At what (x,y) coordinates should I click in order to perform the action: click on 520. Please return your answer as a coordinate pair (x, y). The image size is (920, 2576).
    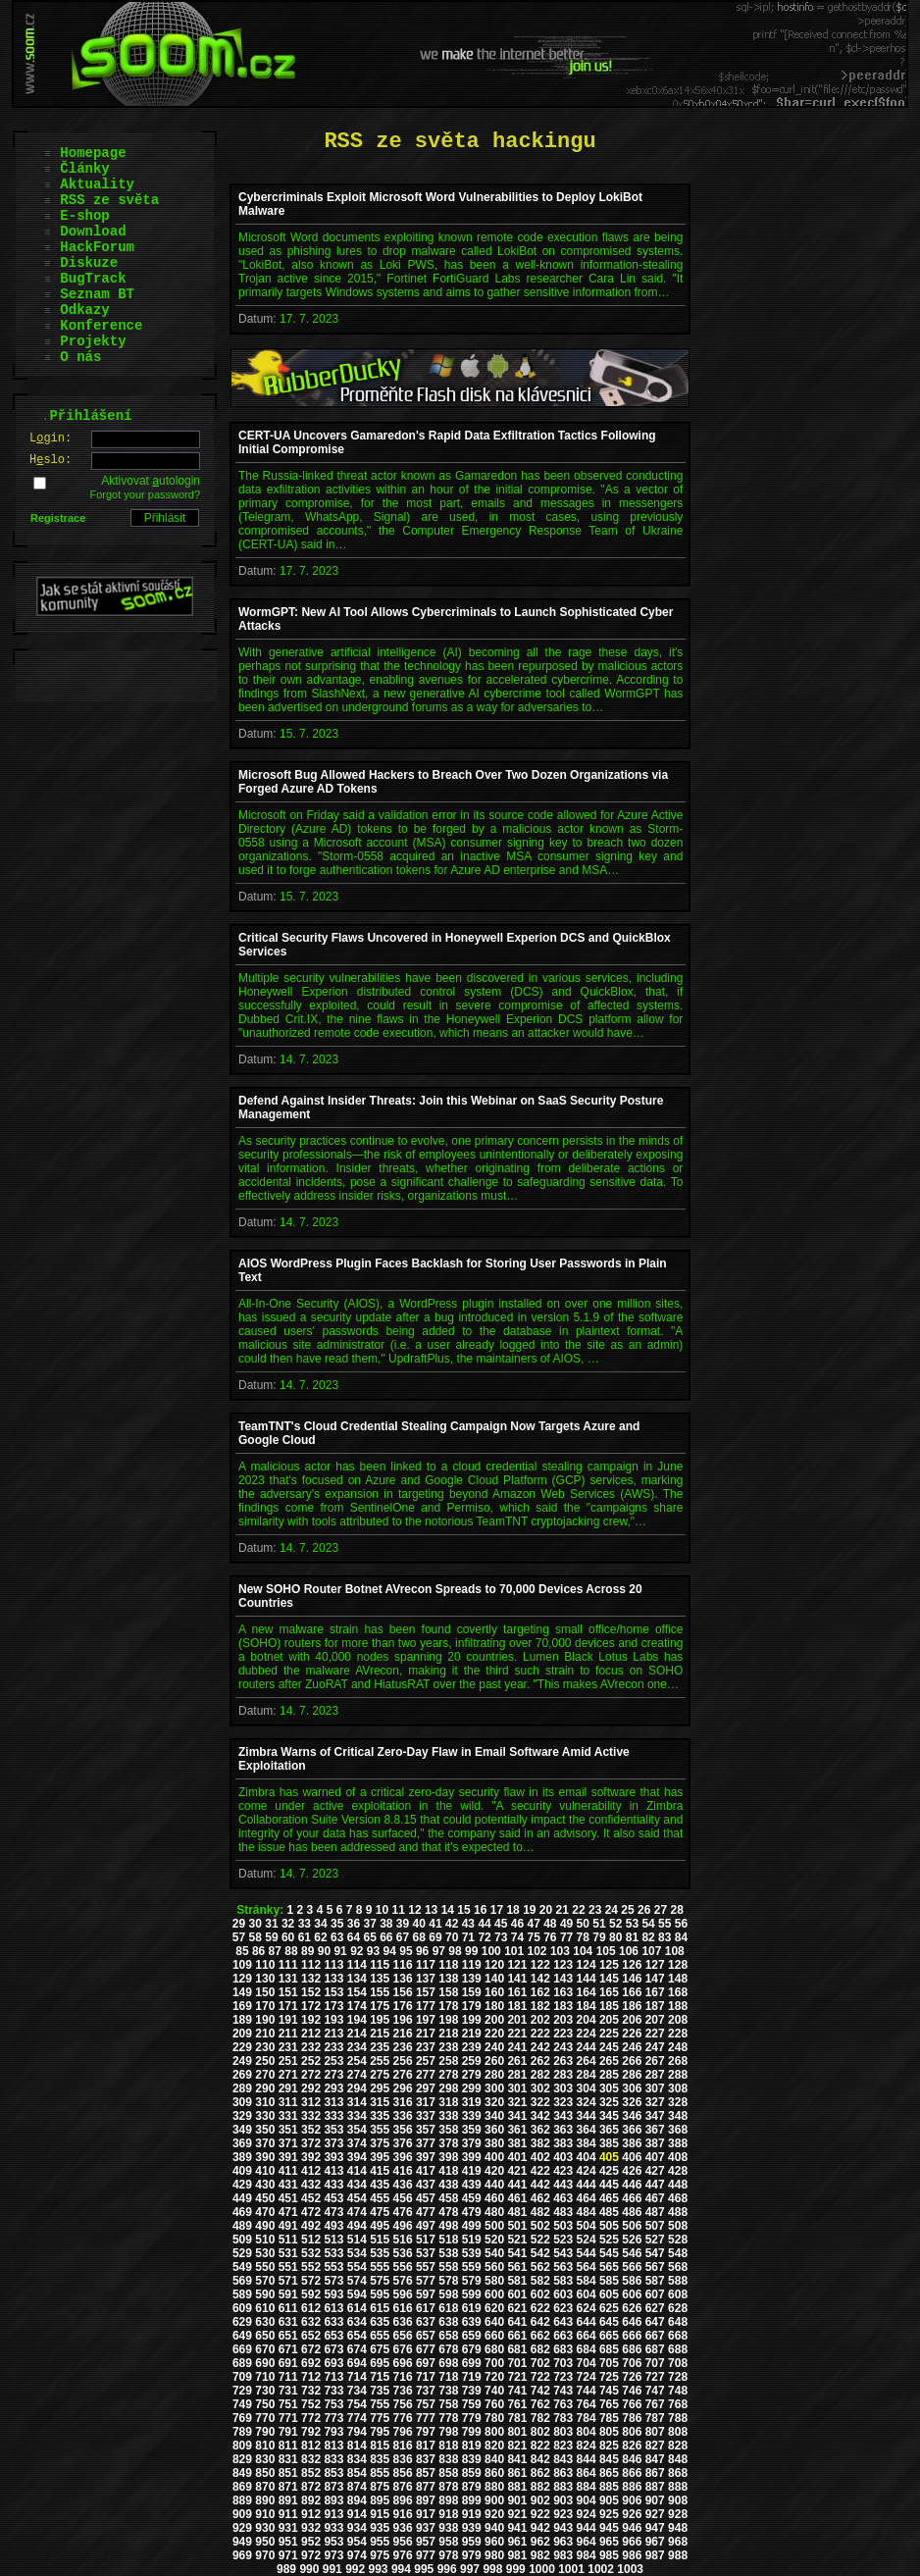
    Looking at the image, I should click on (494, 2239).